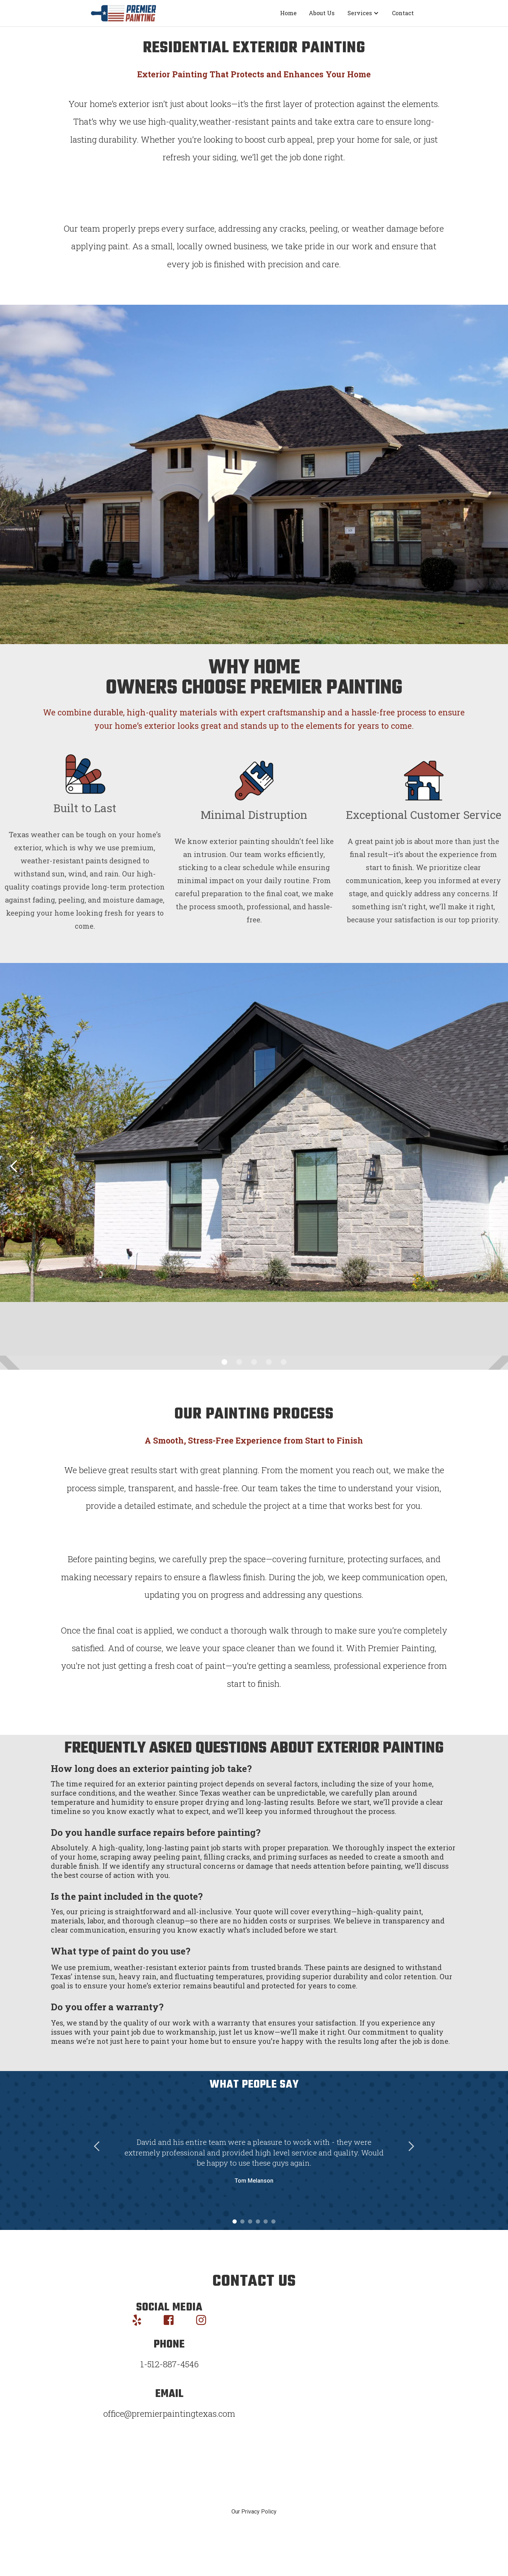  What do you see at coordinates (123, 13) in the screenshot?
I see `[home]` at bounding box center [123, 13].